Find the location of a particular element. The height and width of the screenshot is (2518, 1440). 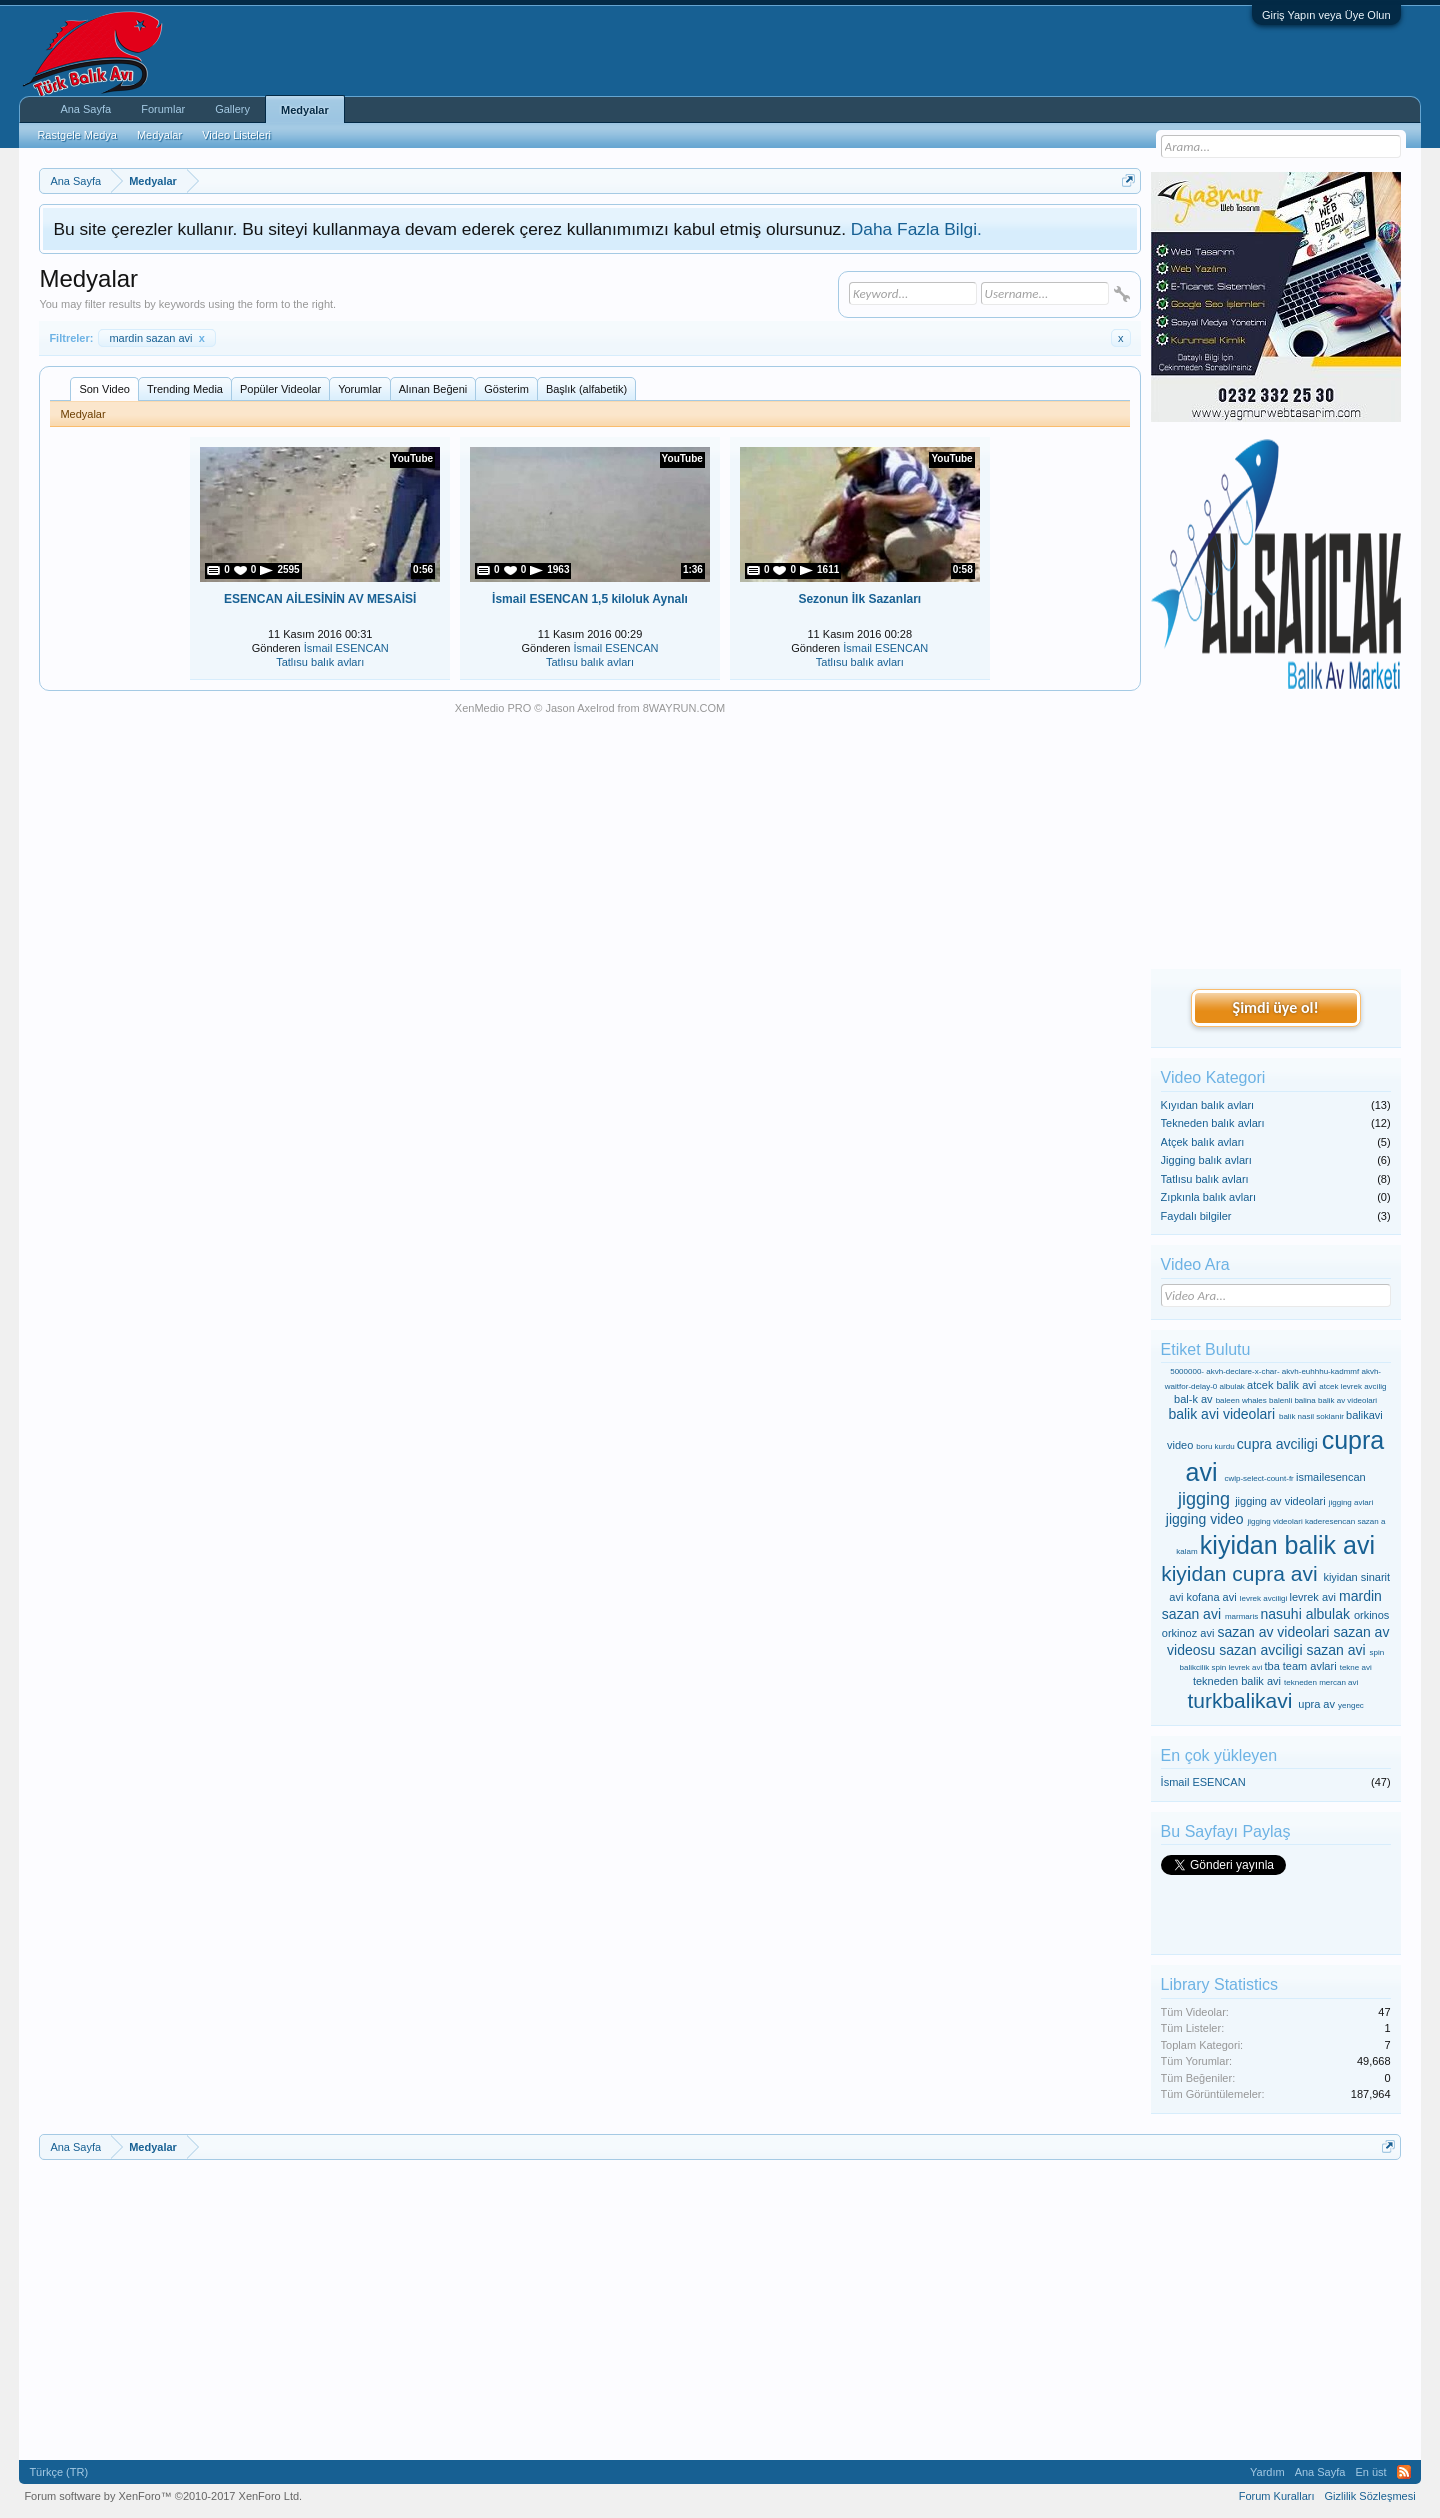

Tekneden balık avları is located at coordinates (1213, 1123).